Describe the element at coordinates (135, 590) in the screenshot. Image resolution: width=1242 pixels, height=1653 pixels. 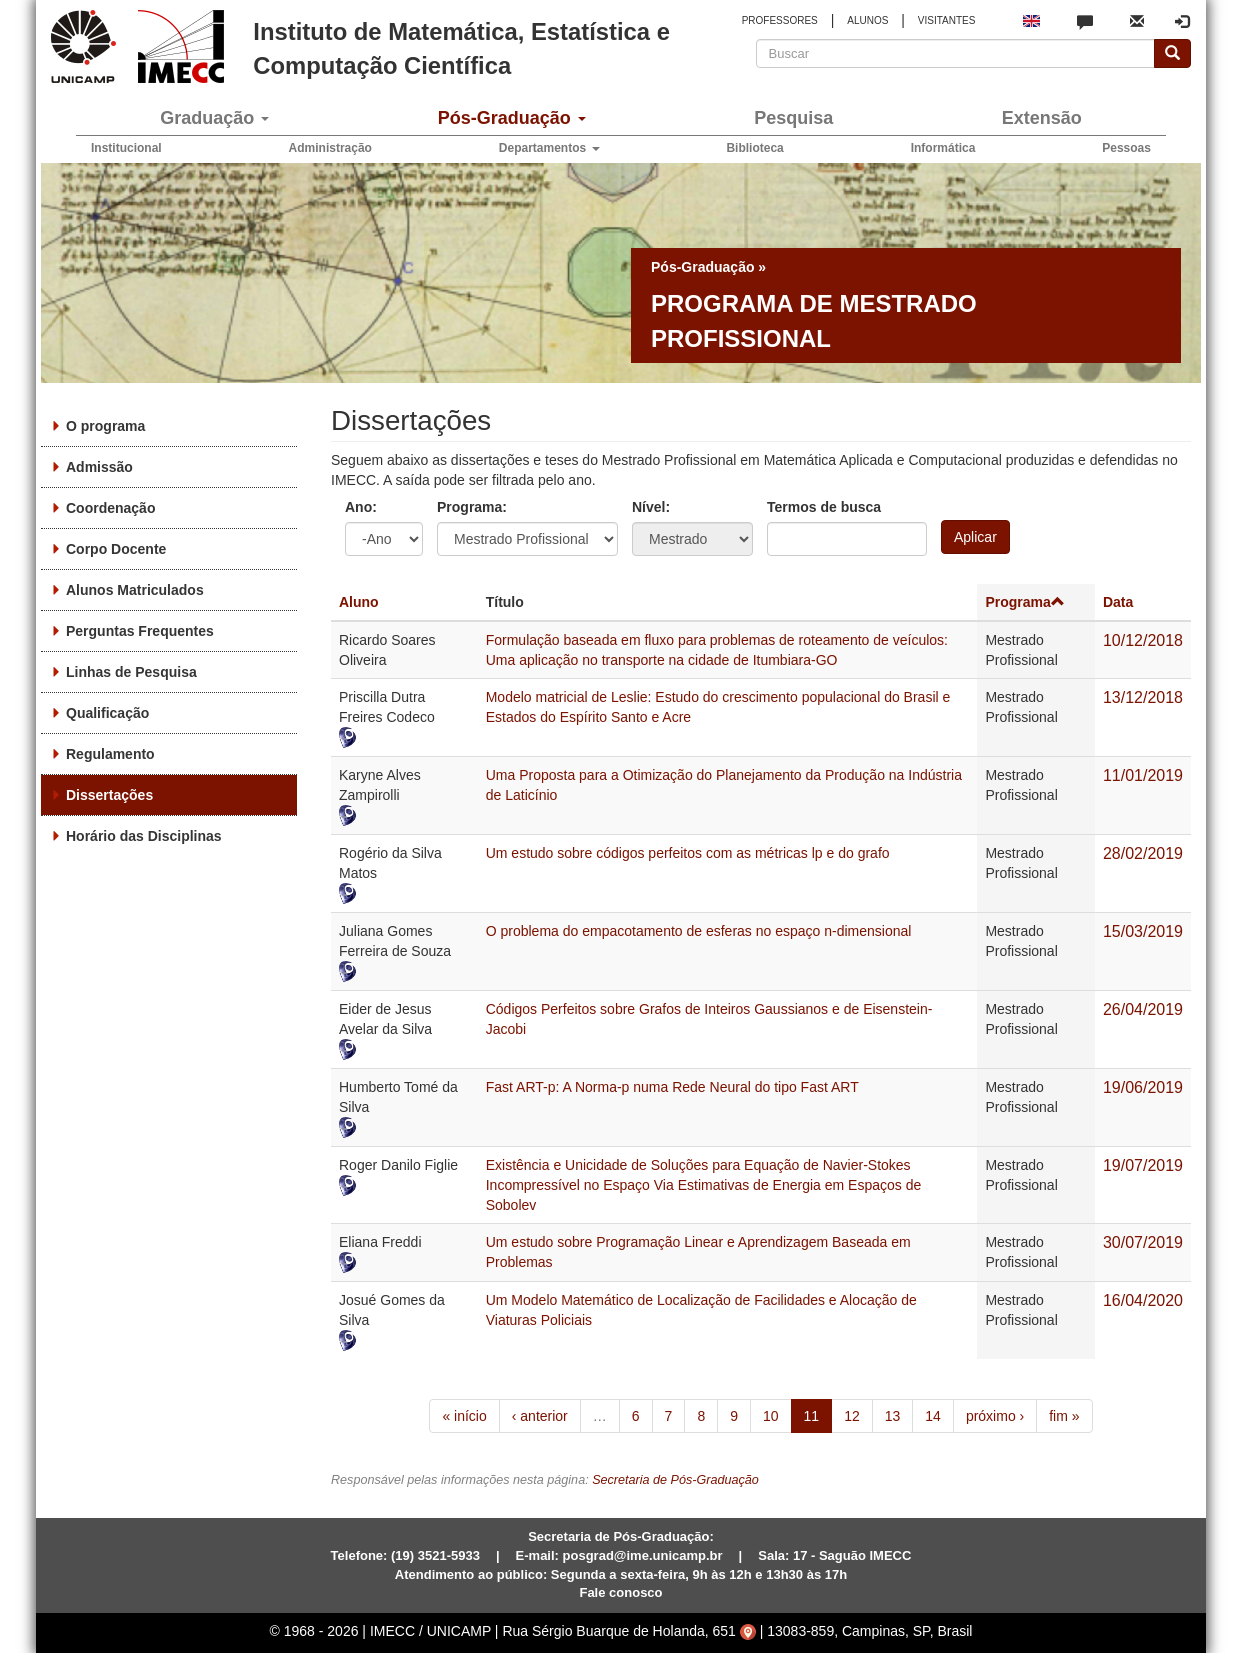
I see `Alunos Matriculados` at that location.